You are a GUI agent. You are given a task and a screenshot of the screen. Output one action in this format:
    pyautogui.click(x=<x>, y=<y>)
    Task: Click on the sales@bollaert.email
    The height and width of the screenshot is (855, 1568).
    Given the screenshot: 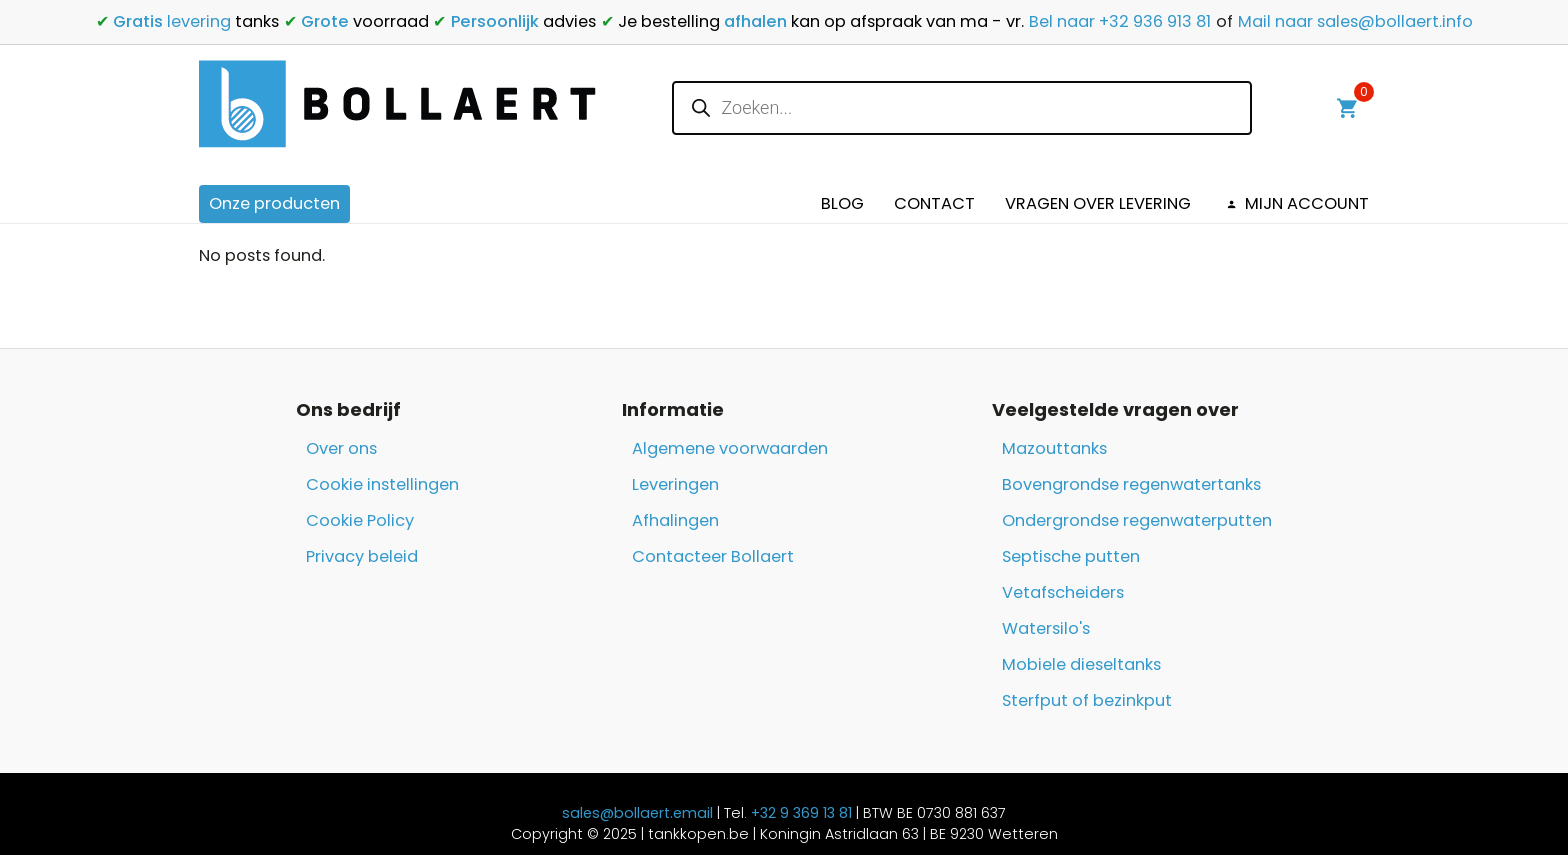 What is the action you would take?
    pyautogui.click(x=637, y=813)
    